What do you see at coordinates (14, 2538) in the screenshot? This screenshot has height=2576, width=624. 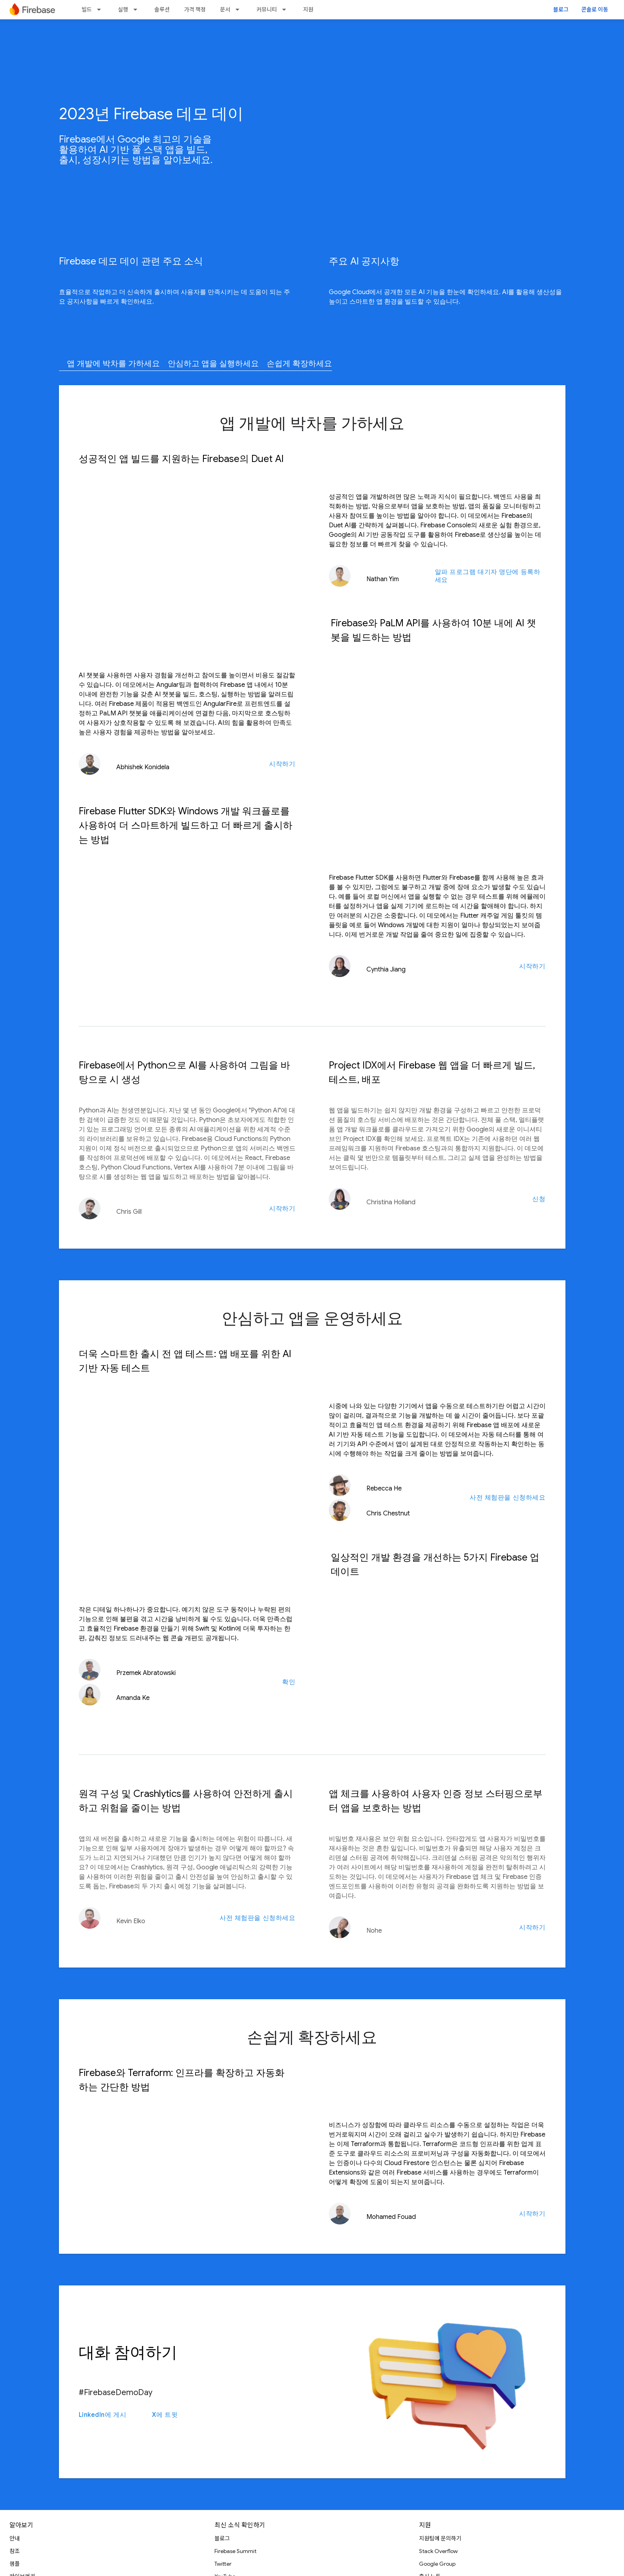 I see `안내` at bounding box center [14, 2538].